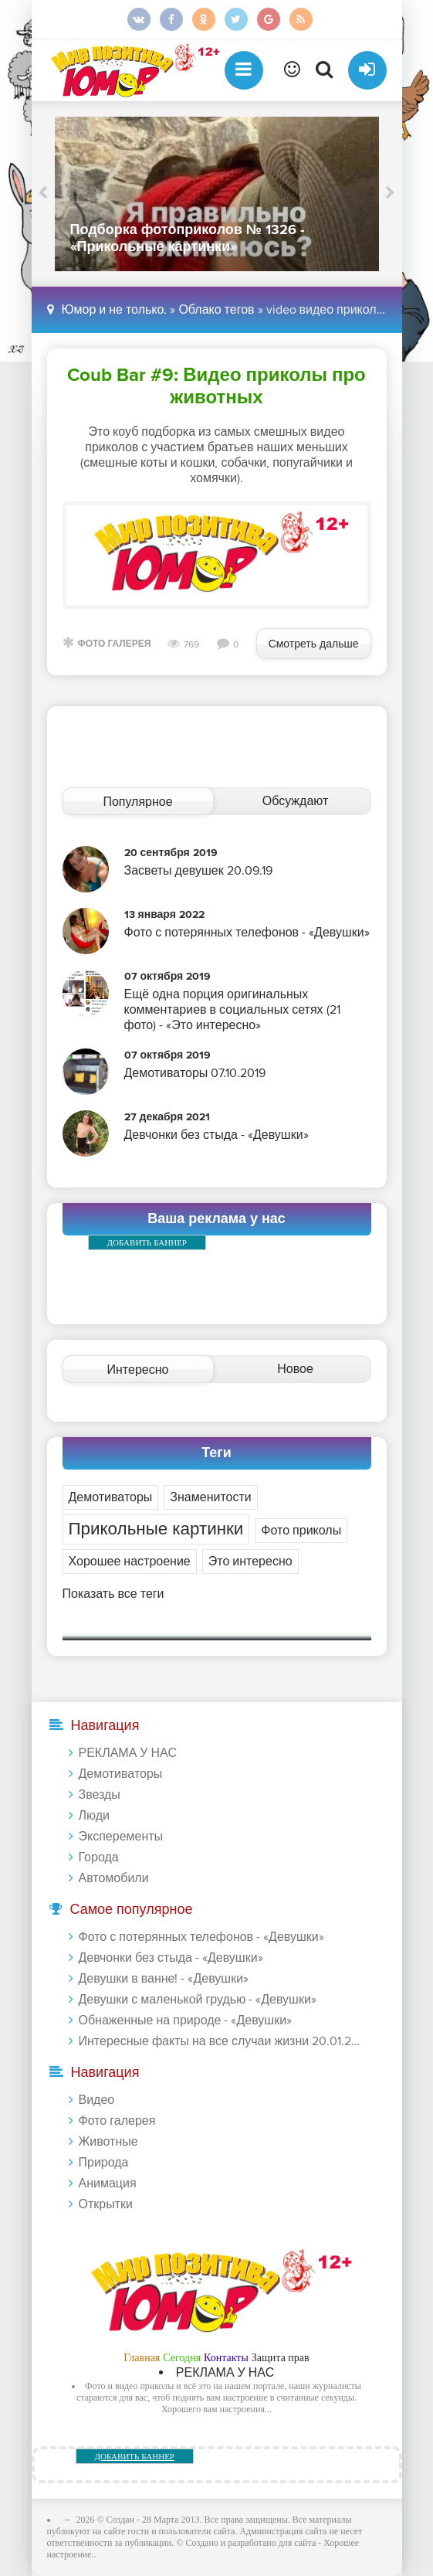 The height and width of the screenshot is (2576, 433). What do you see at coordinates (216, 386) in the screenshot?
I see `Coub Bar #9: Видео приколы про животных` at bounding box center [216, 386].